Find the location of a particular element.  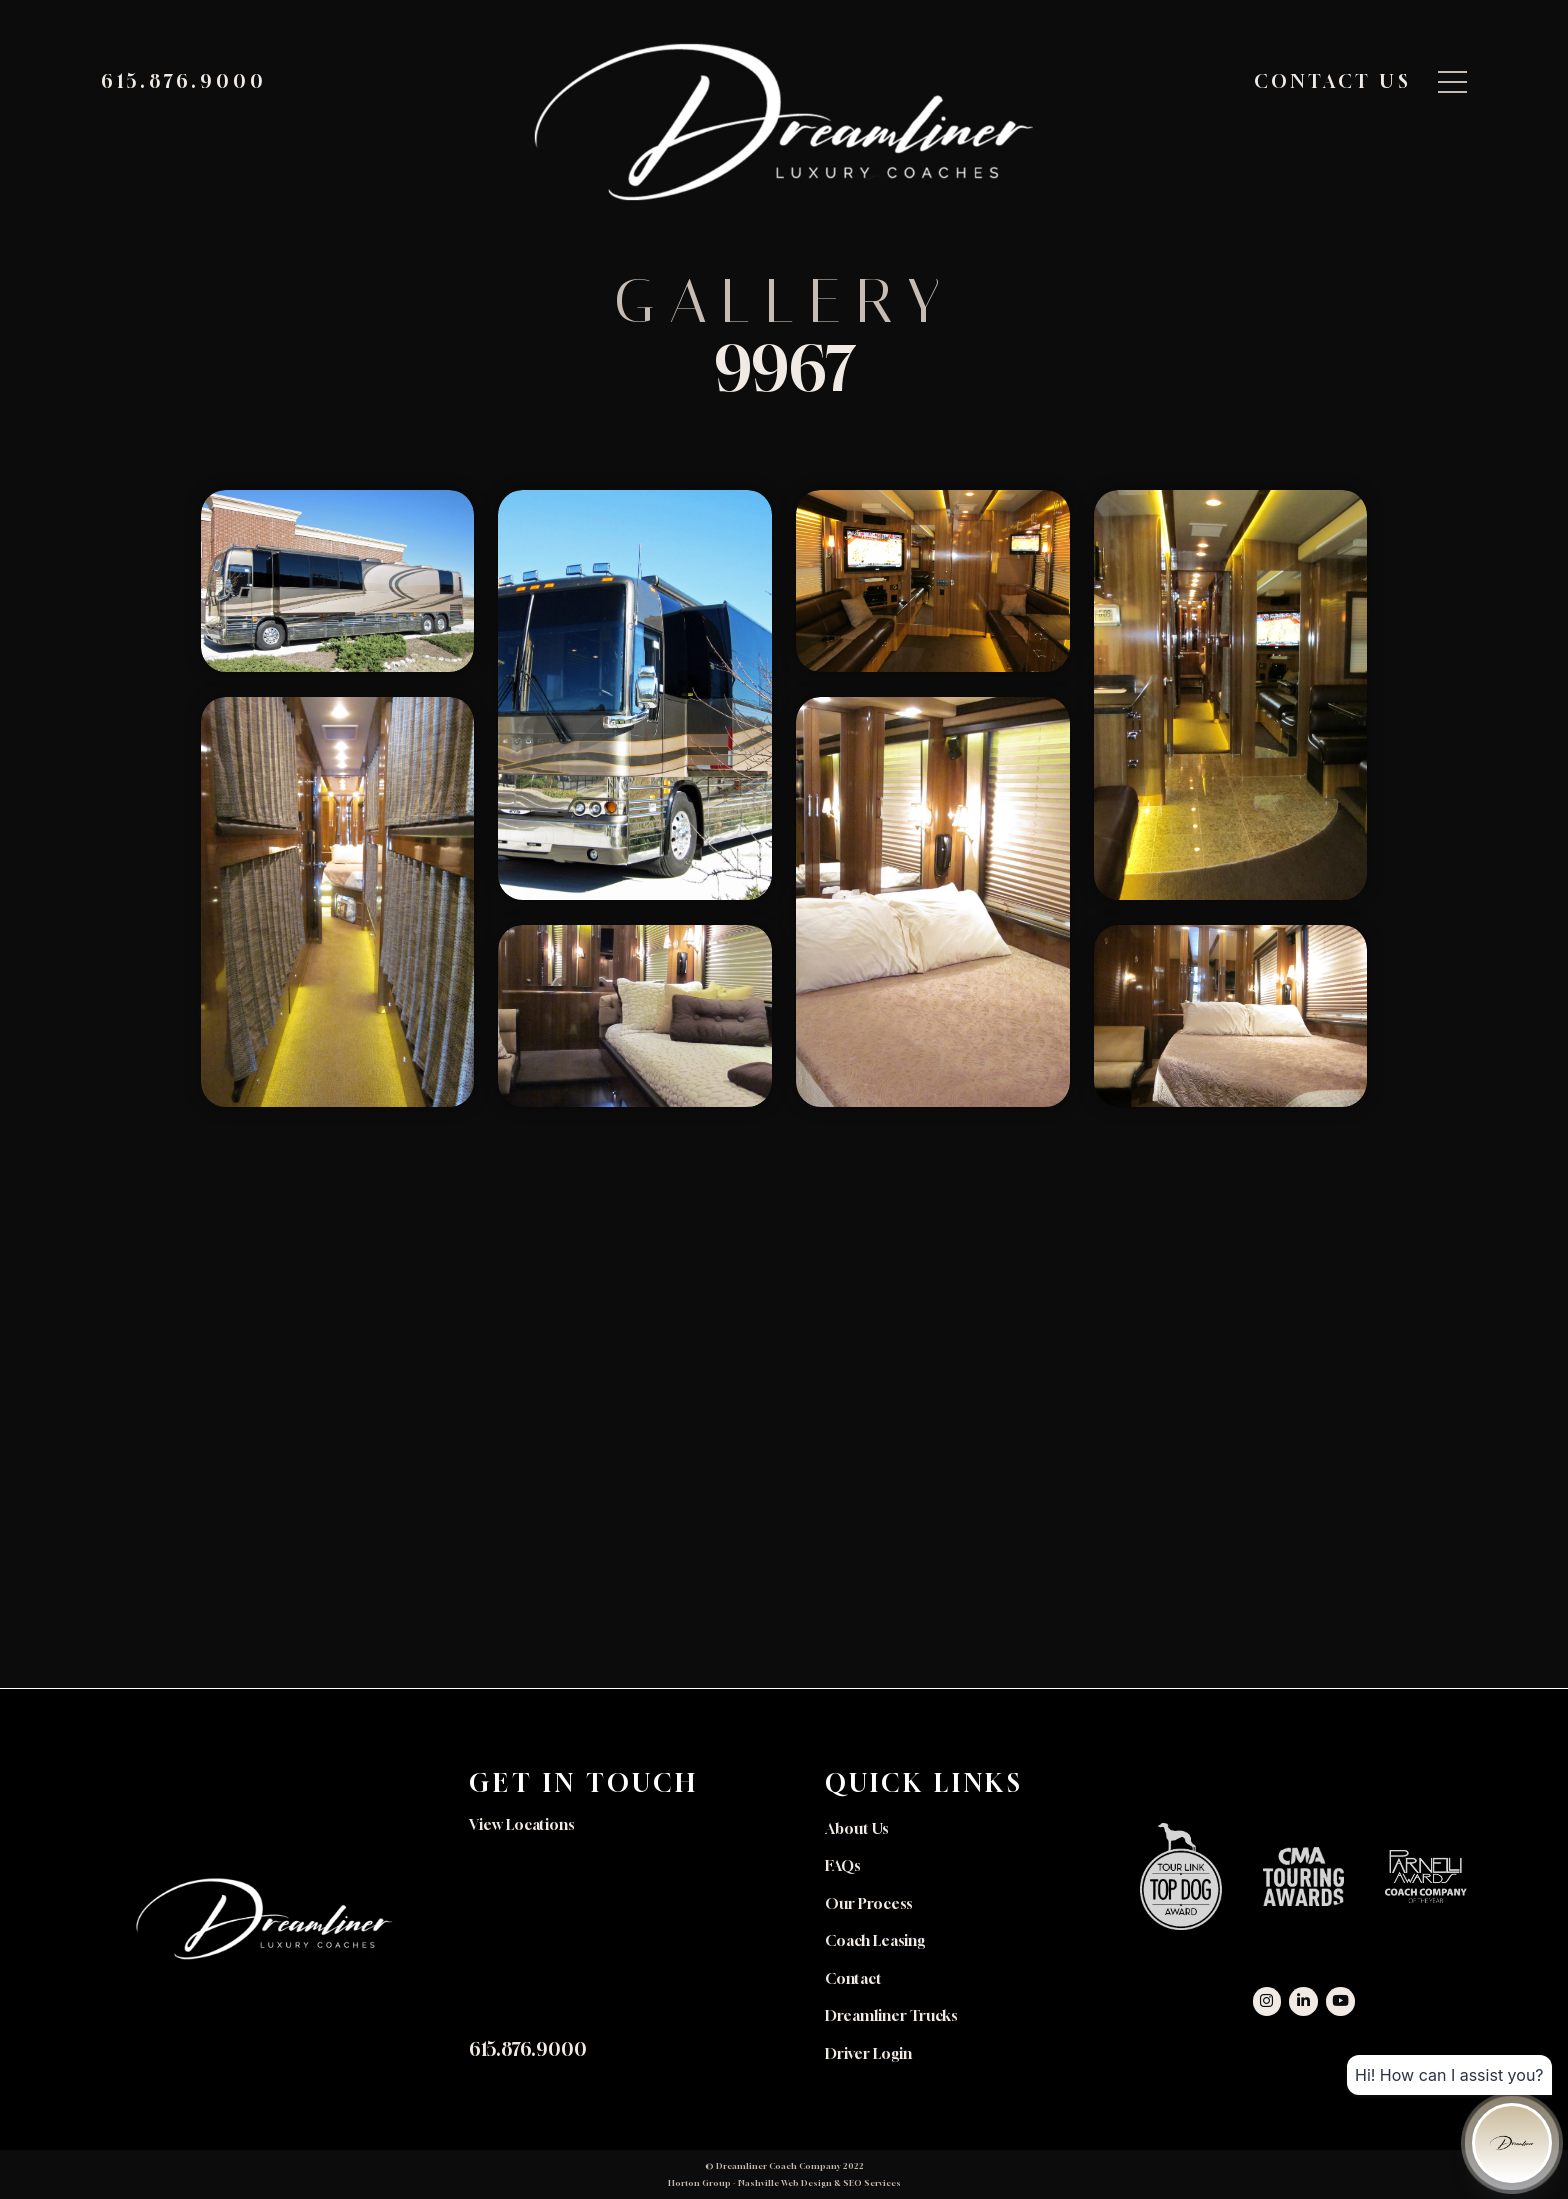

Dreamliner Trucks is located at coordinates (891, 2015).